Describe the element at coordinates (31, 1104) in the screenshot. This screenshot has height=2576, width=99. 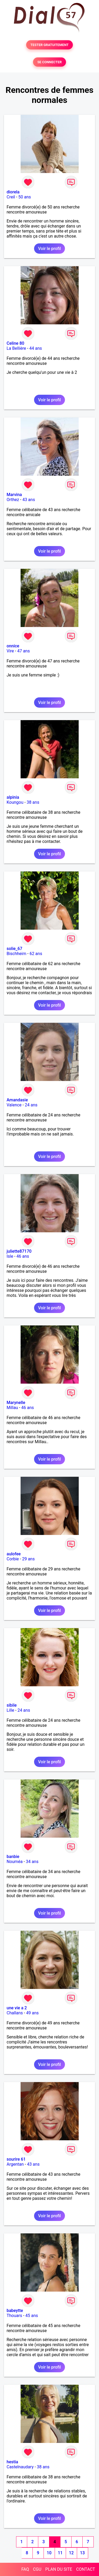
I see `24 ans` at that location.